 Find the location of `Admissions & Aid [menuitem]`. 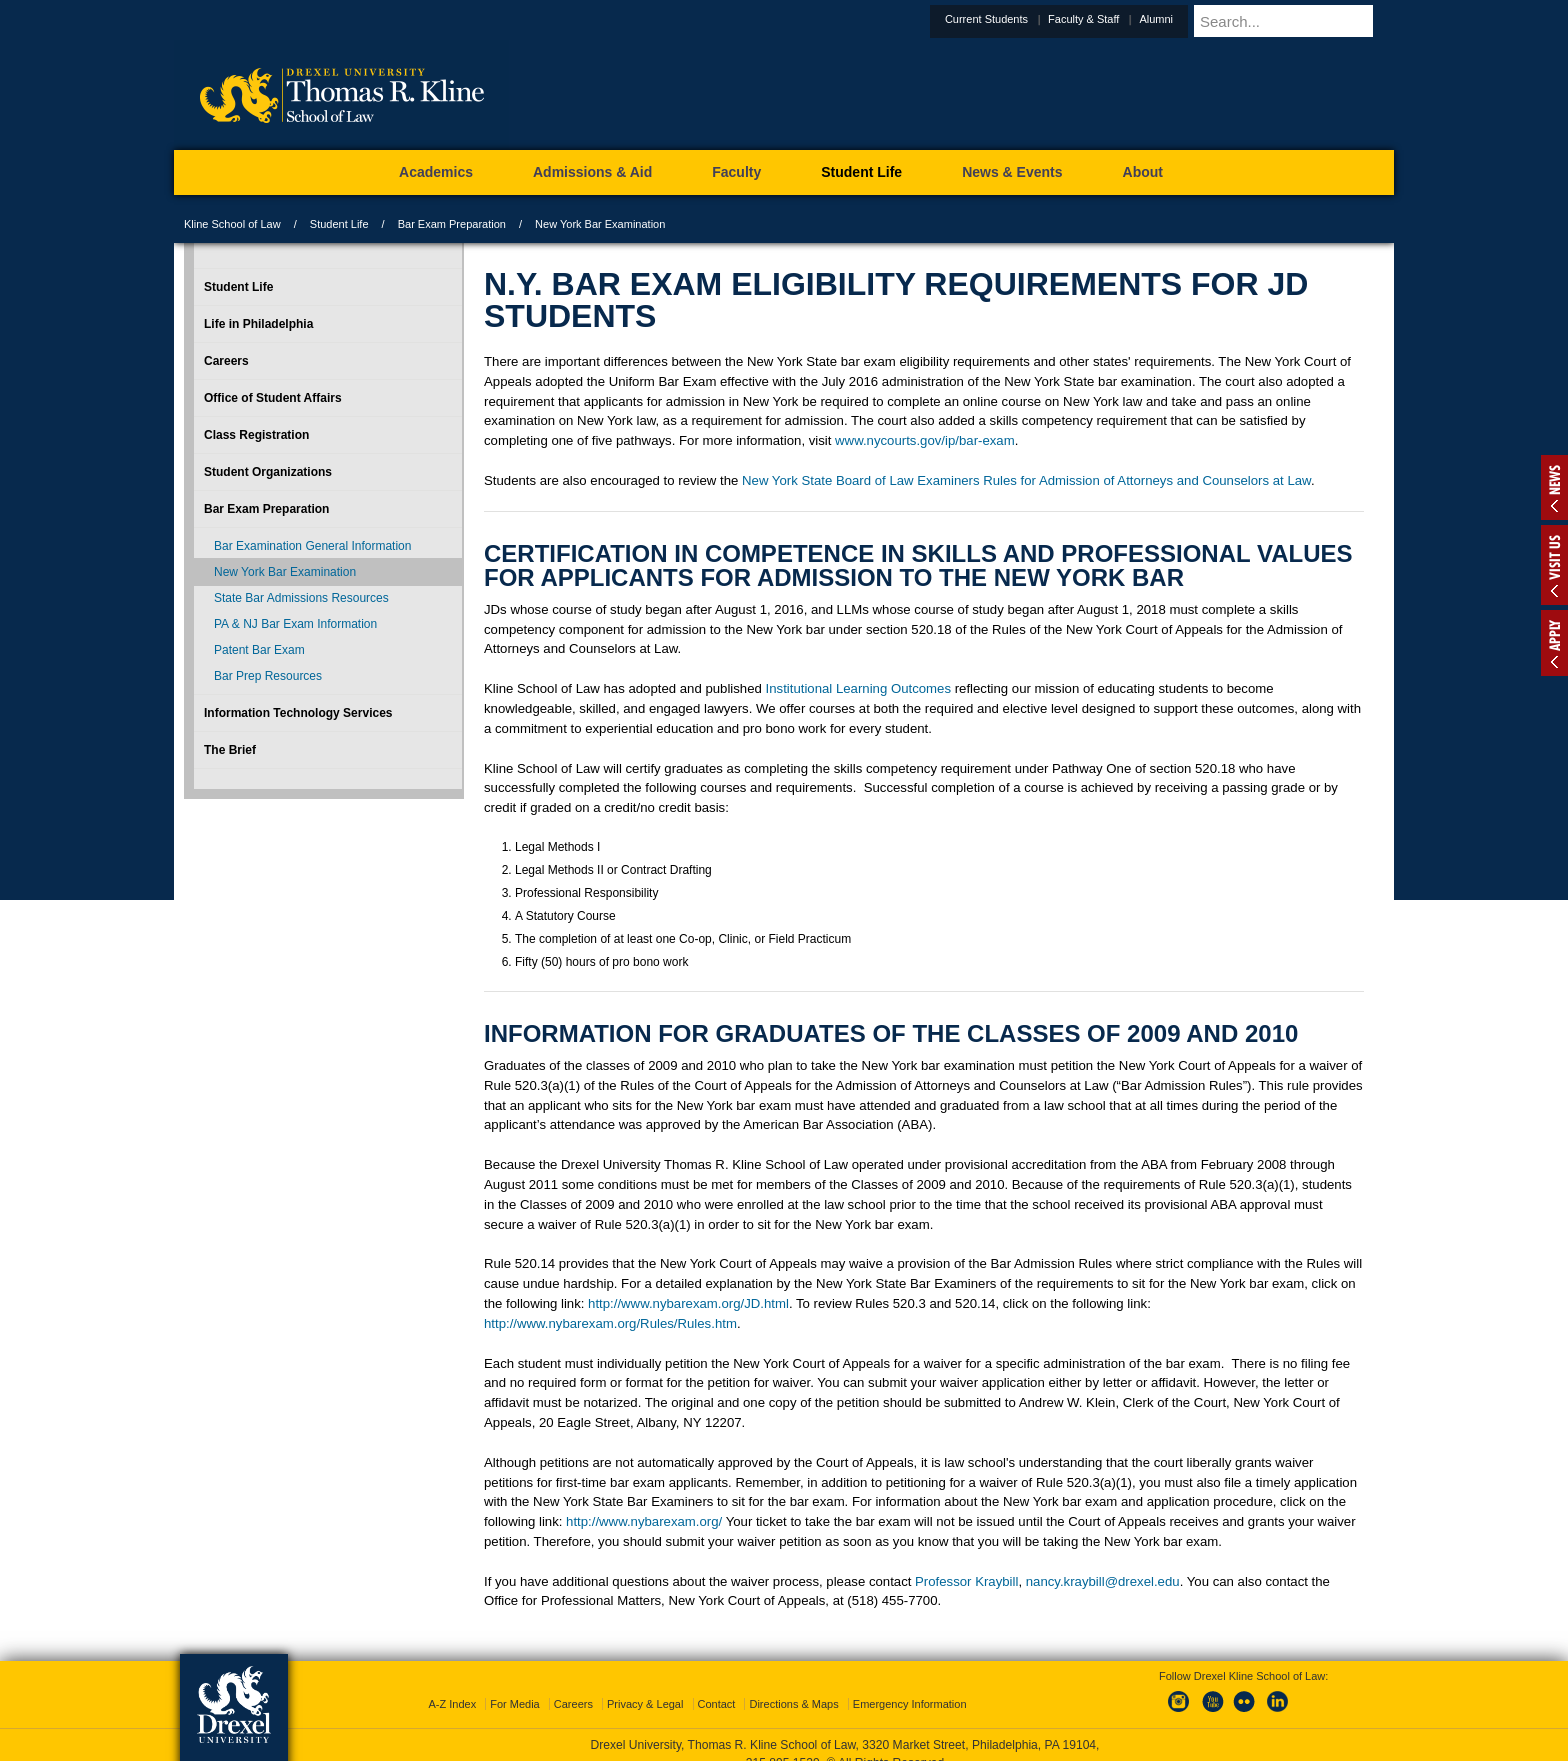

Admissions & Aid [menuitem] is located at coordinates (592, 172).